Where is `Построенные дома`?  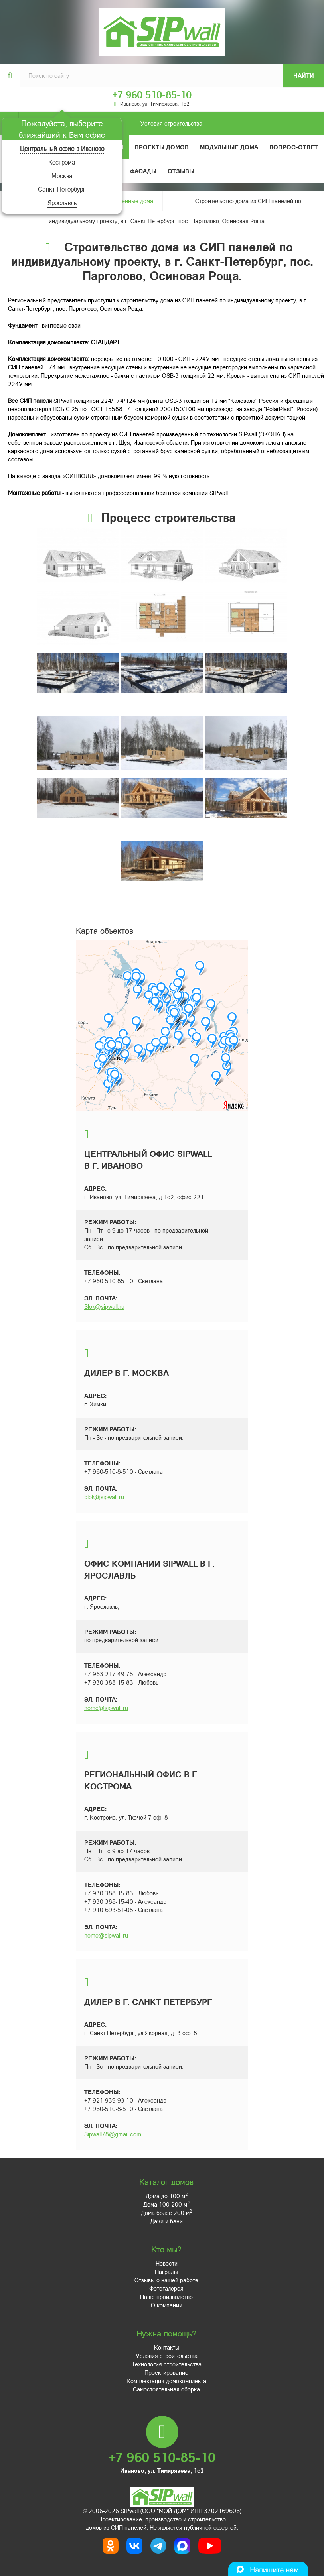 Построенные дома is located at coordinates (128, 200).